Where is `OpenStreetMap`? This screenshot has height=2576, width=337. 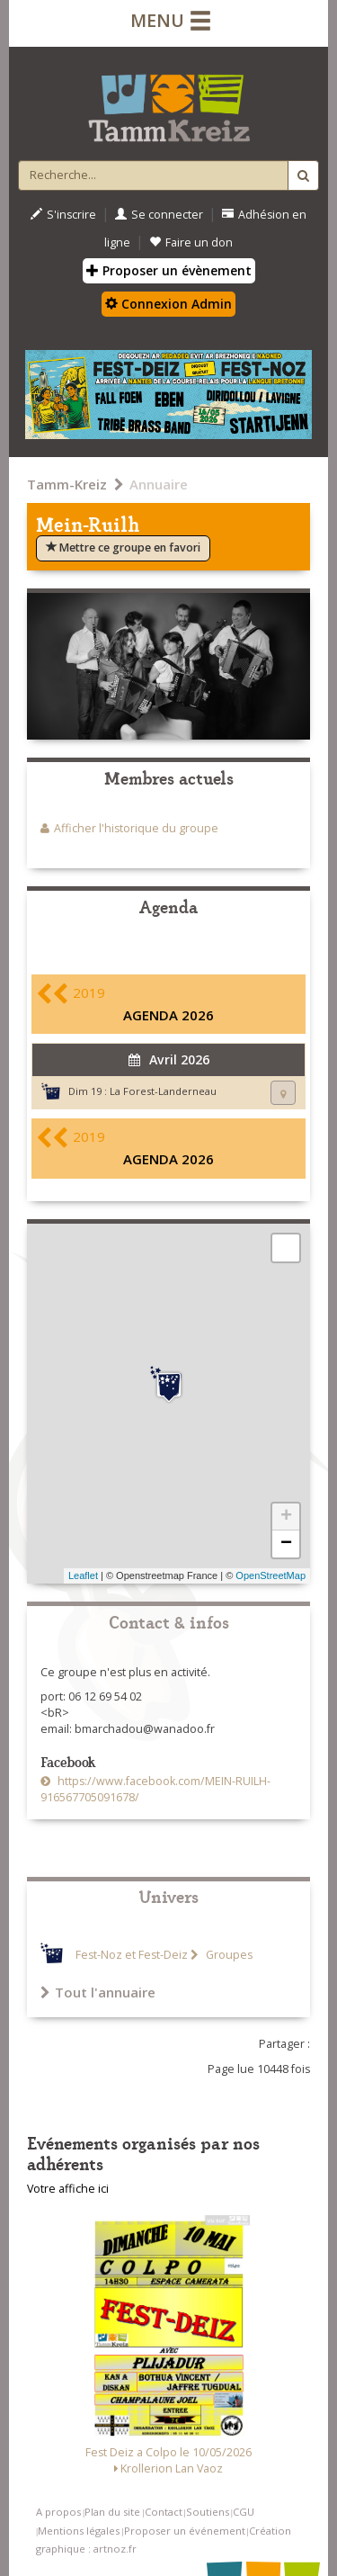 OpenStreetMap is located at coordinates (270, 1575).